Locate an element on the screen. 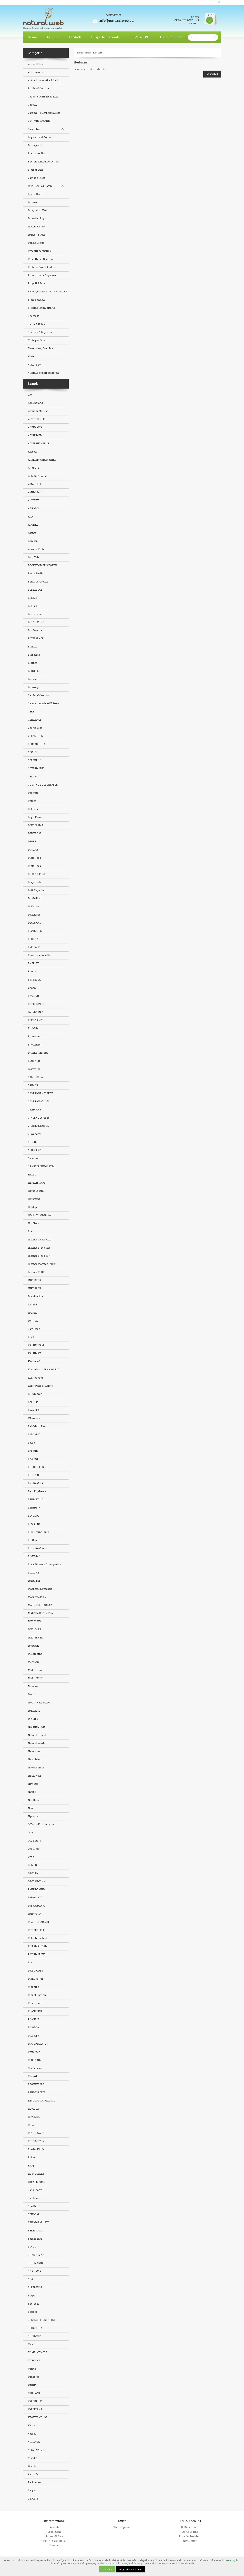 The height and width of the screenshot is (2576, 244). Caramelle Liquirizia Alito is located at coordinates (44, 113).